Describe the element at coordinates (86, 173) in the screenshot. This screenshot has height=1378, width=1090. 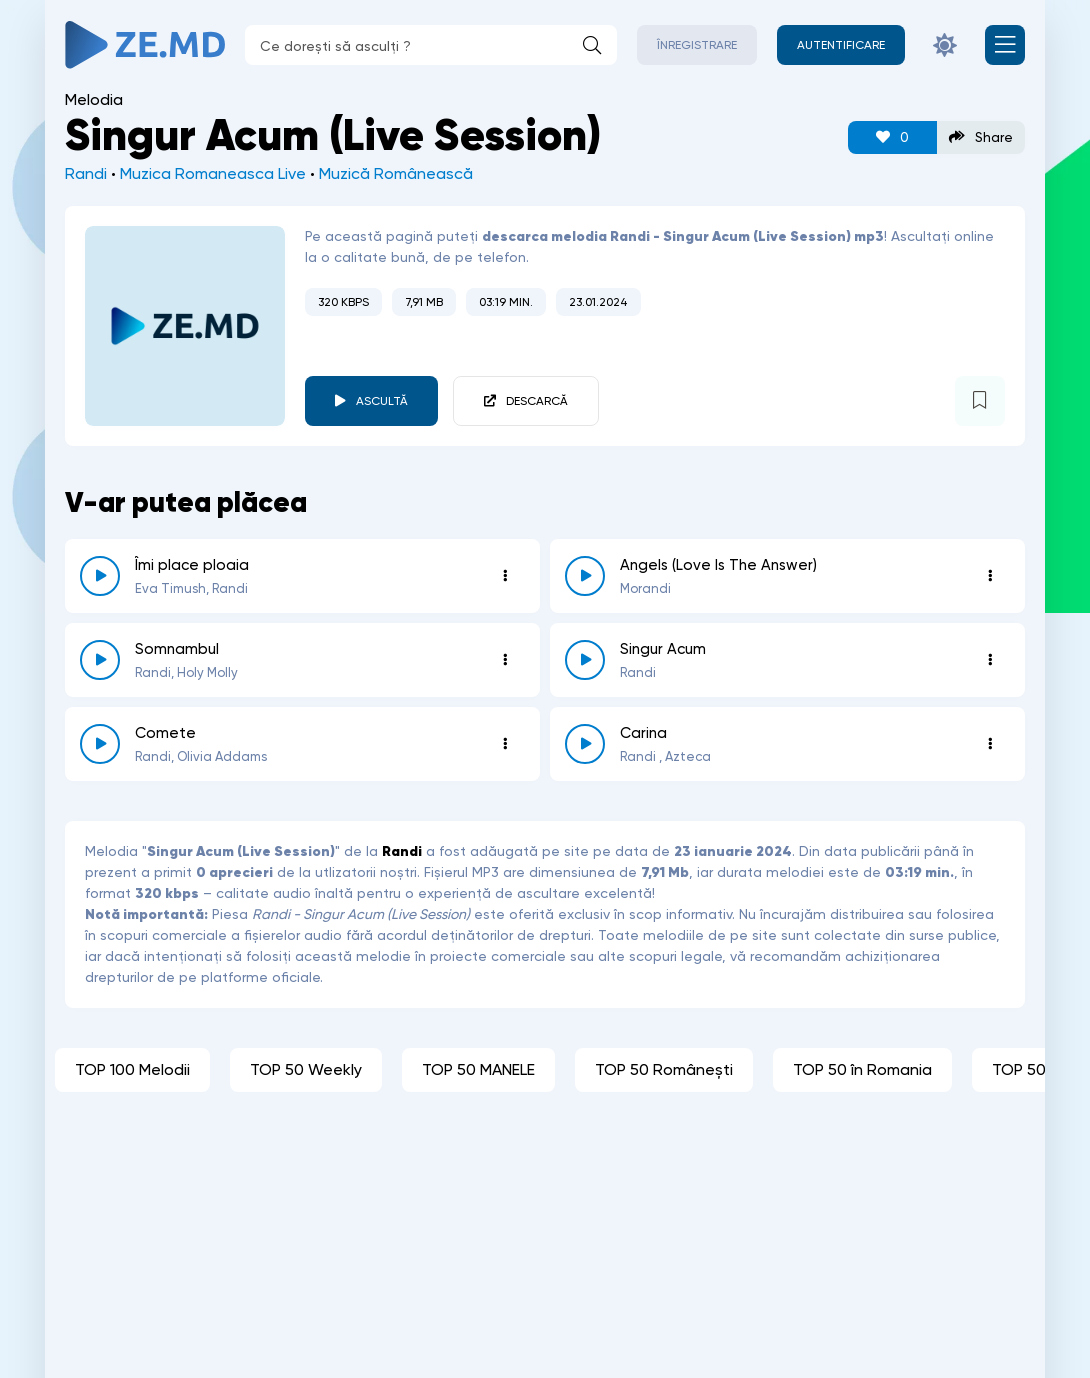
I see `Randi` at that location.